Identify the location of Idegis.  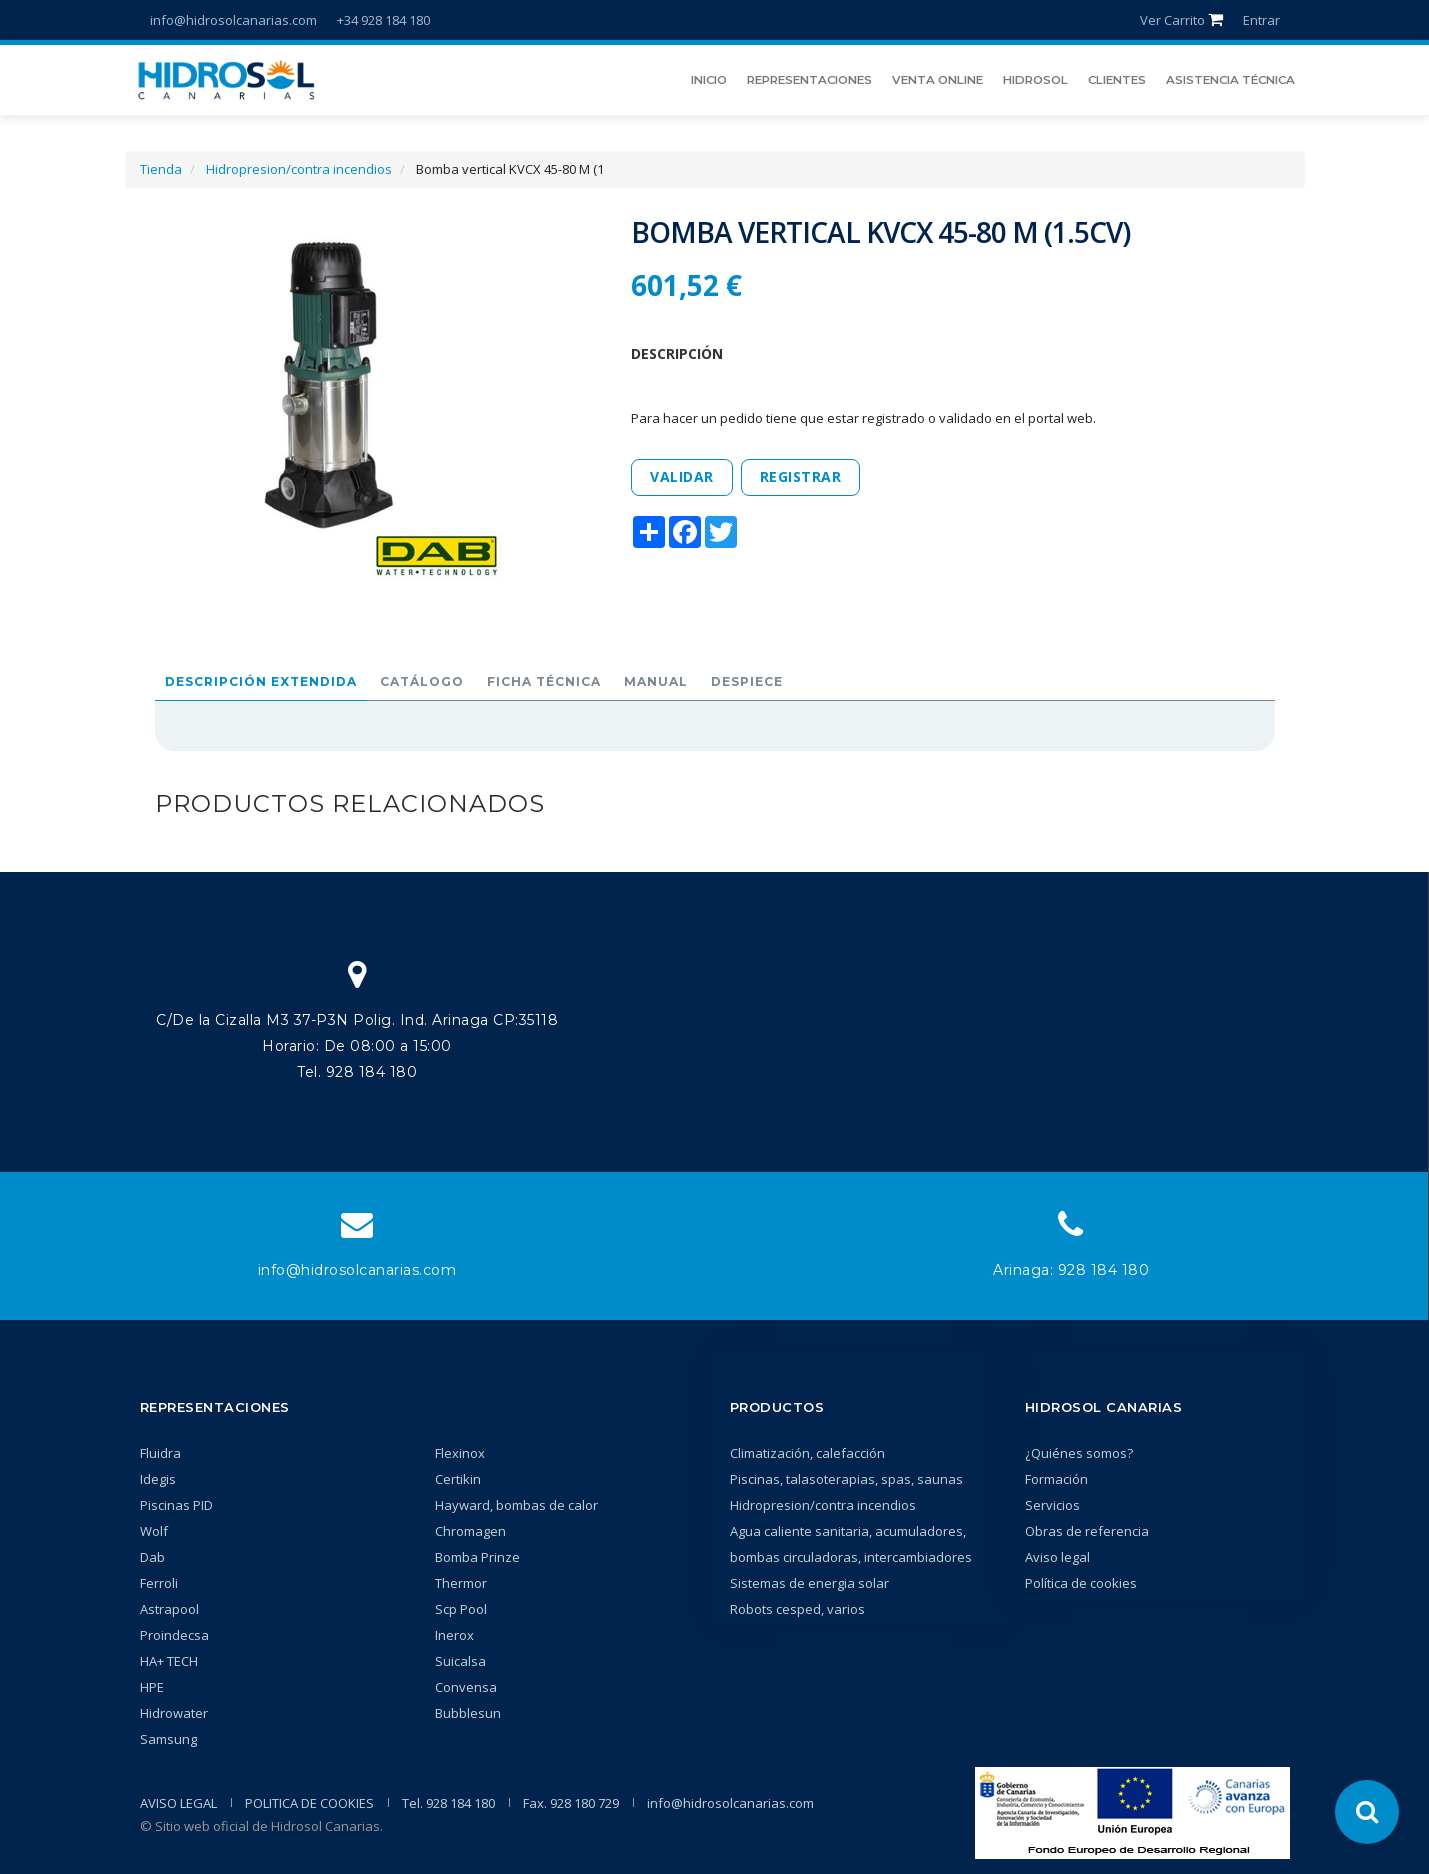
(158, 1479).